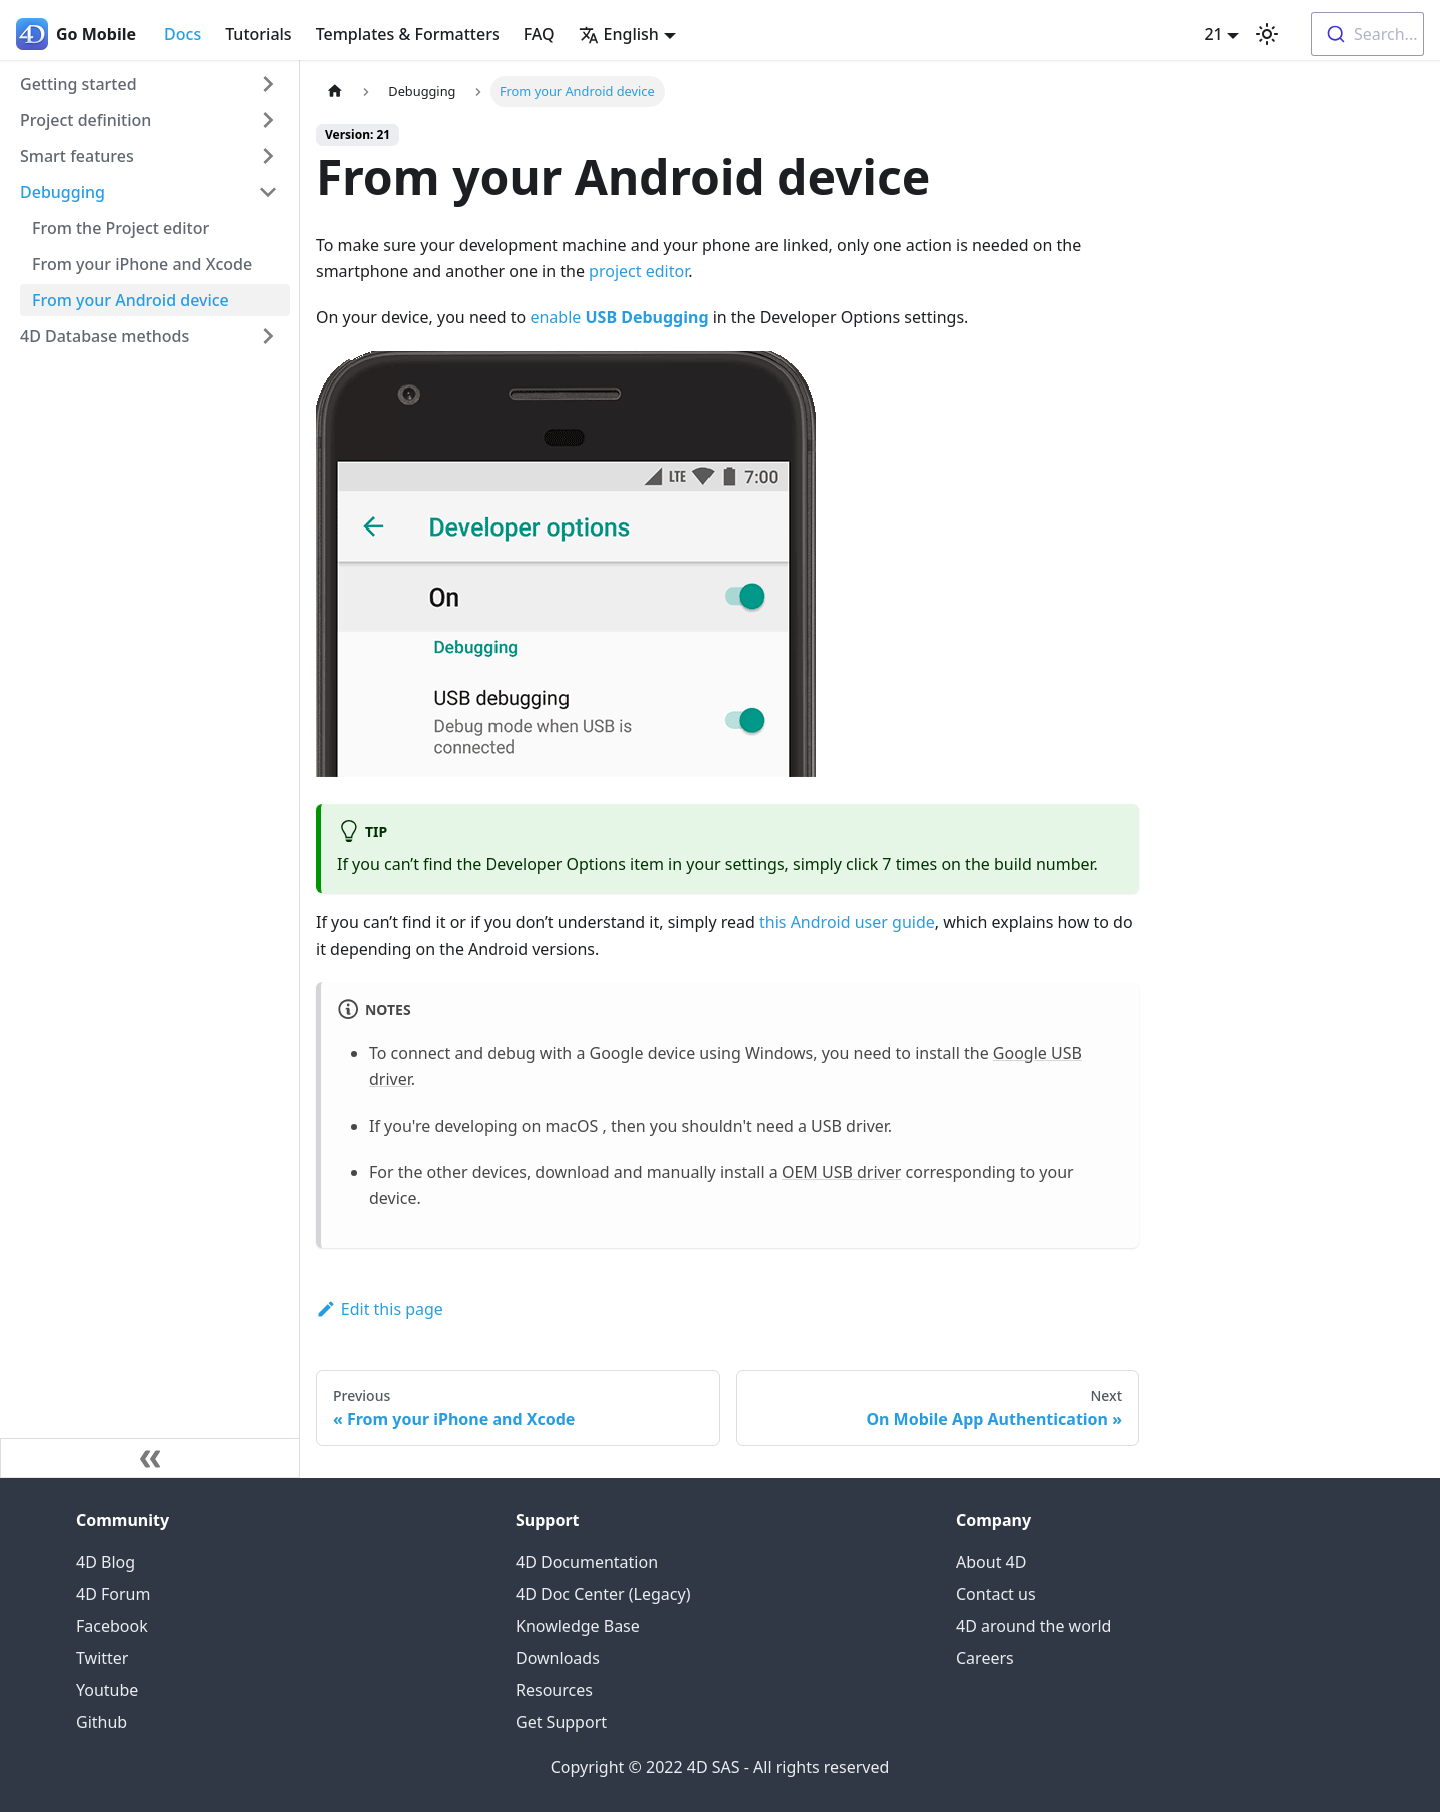  I want to click on 4D Blog, so click(105, 1562).